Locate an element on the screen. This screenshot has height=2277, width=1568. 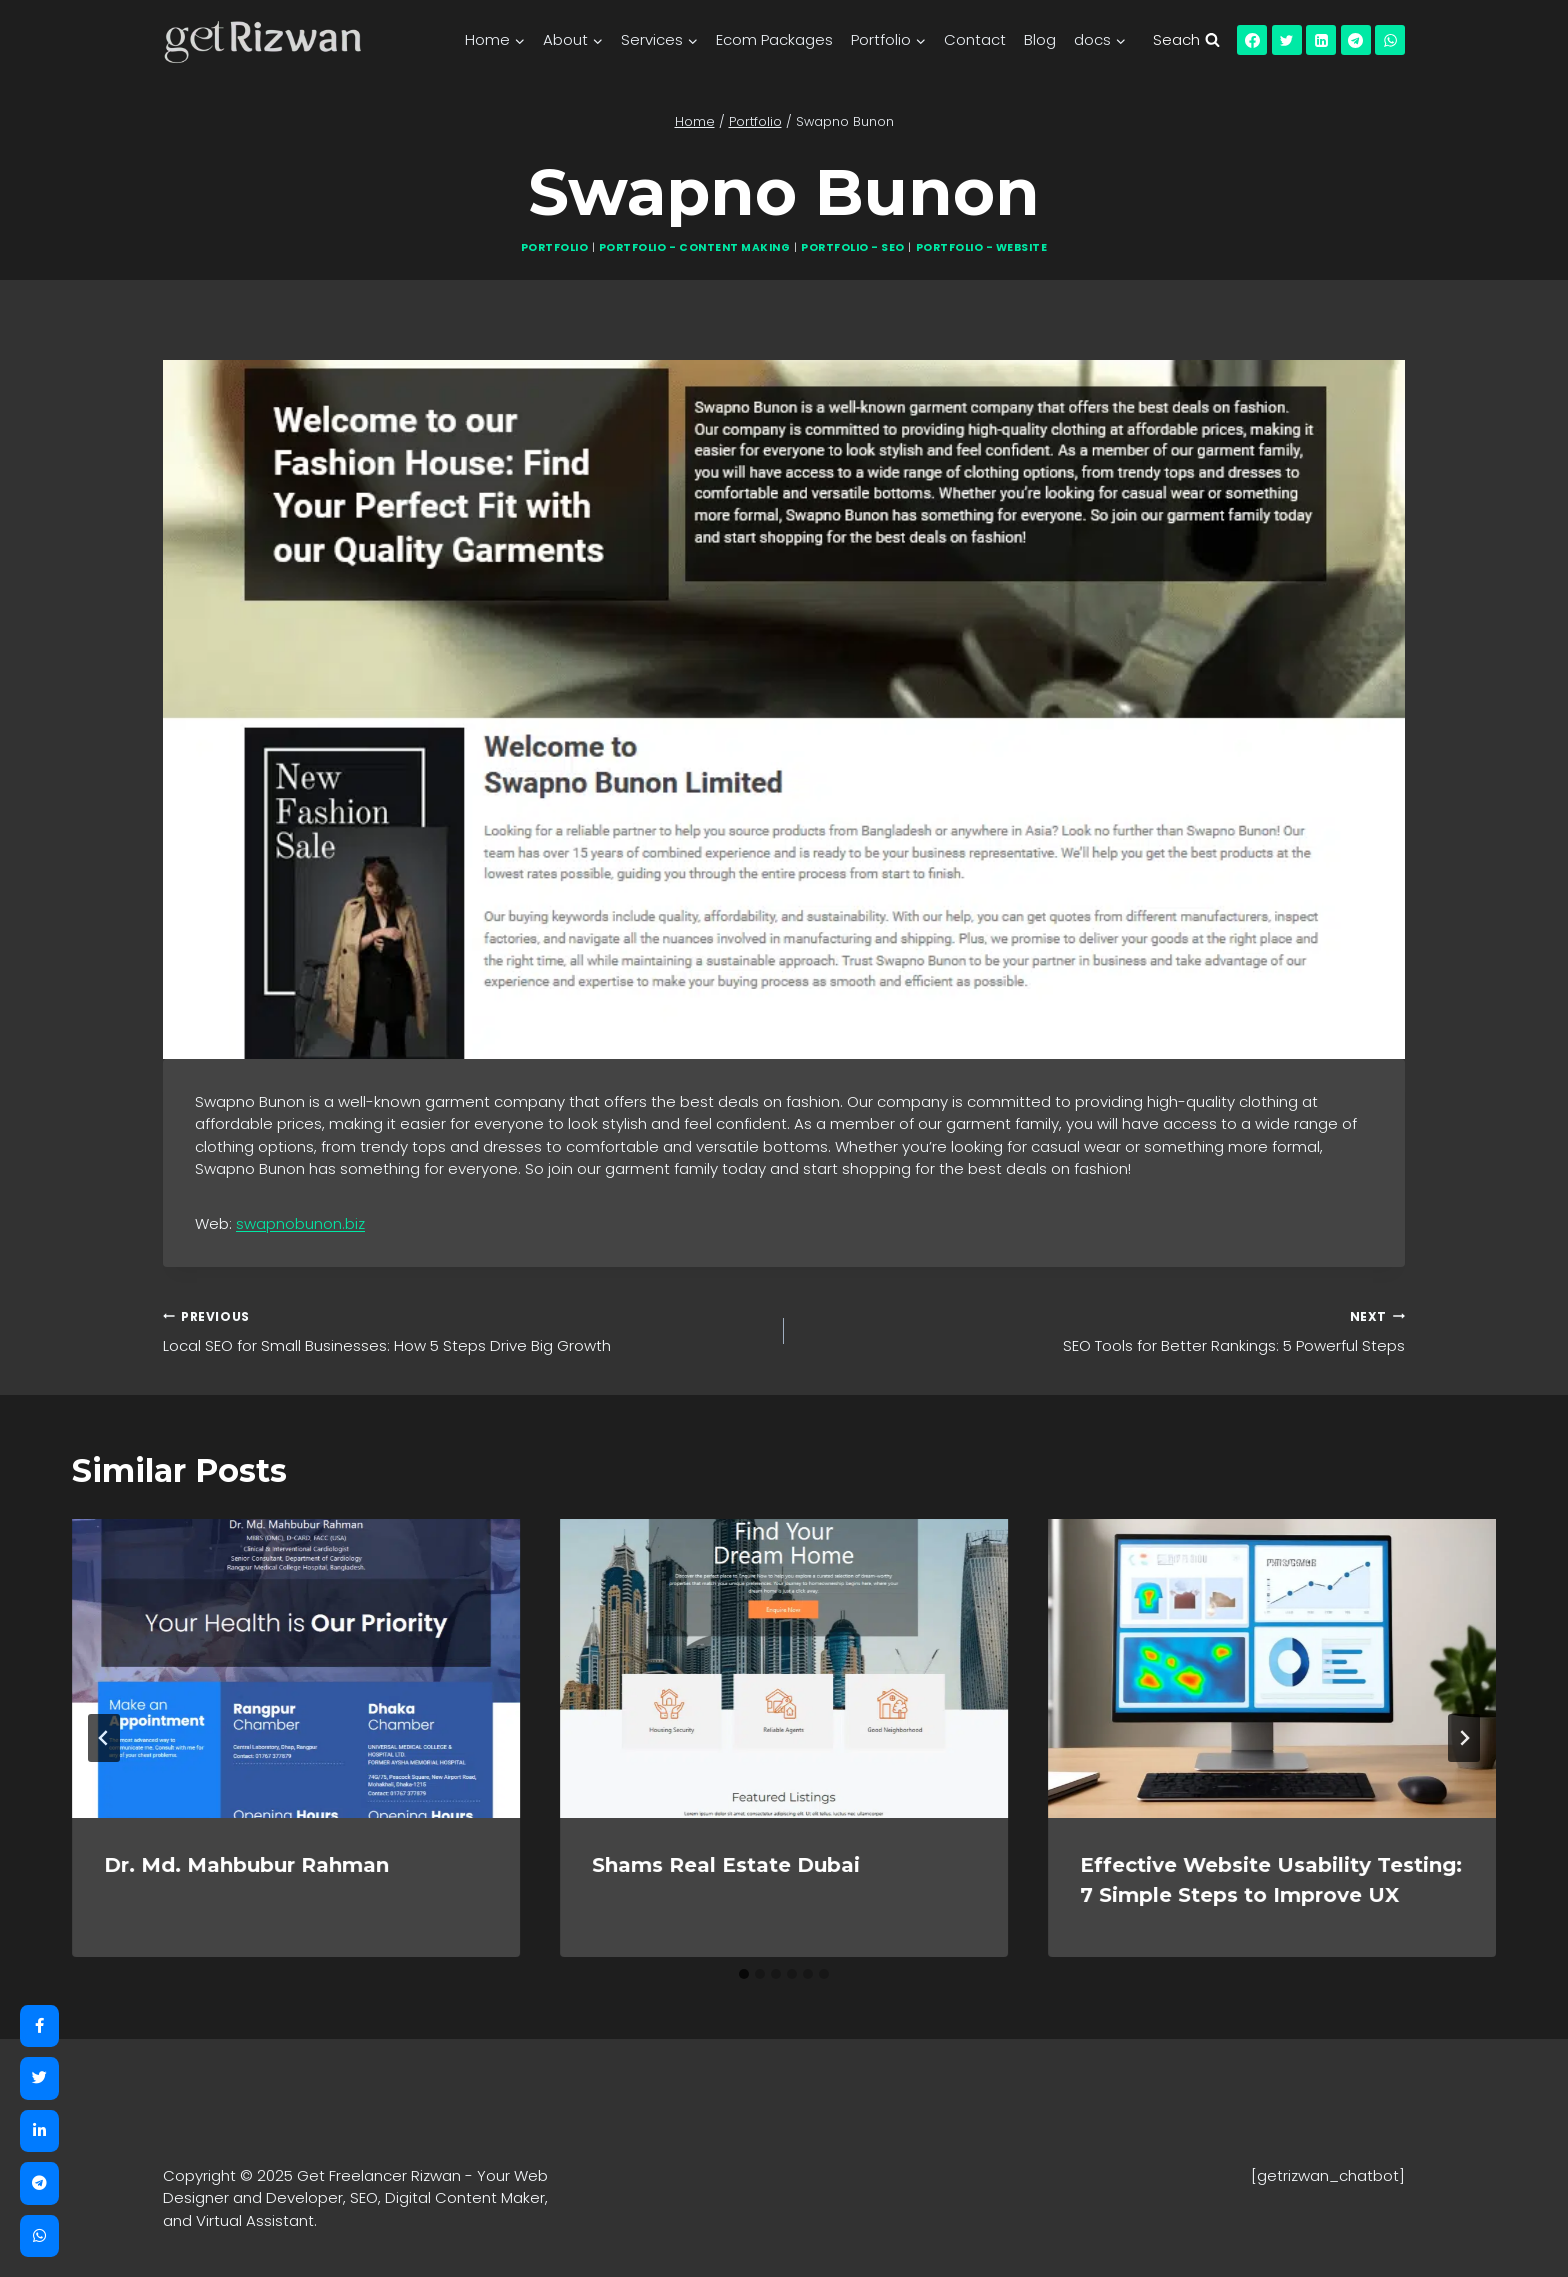
[presentation] is located at coordinates (296, 1668).